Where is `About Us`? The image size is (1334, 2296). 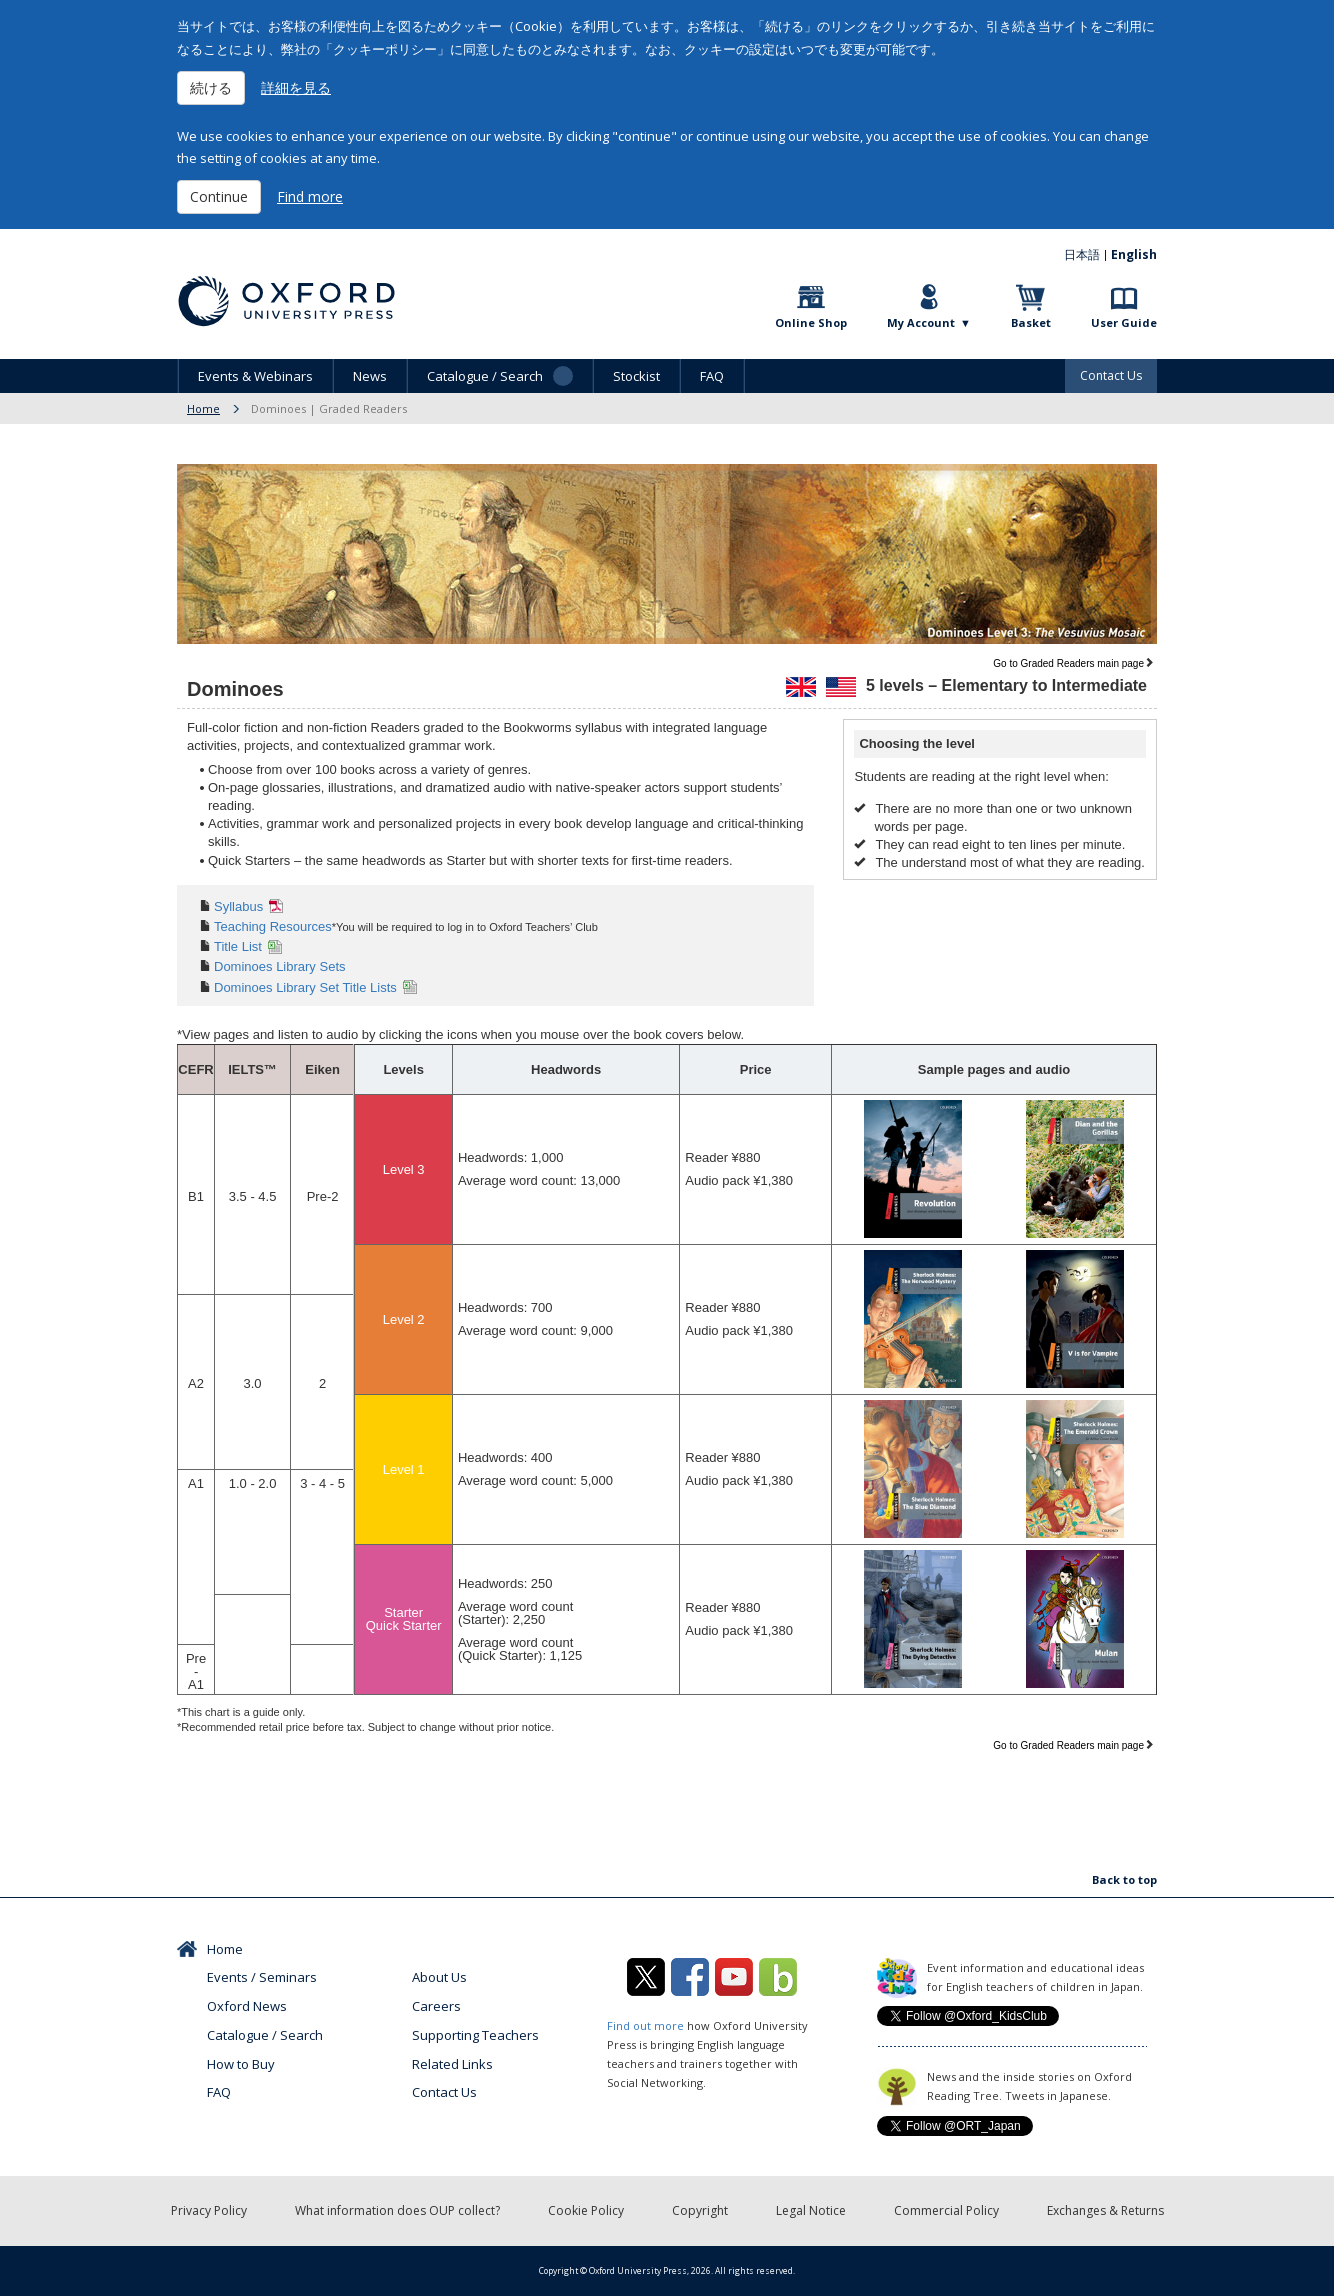
About Us is located at coordinates (439, 1977).